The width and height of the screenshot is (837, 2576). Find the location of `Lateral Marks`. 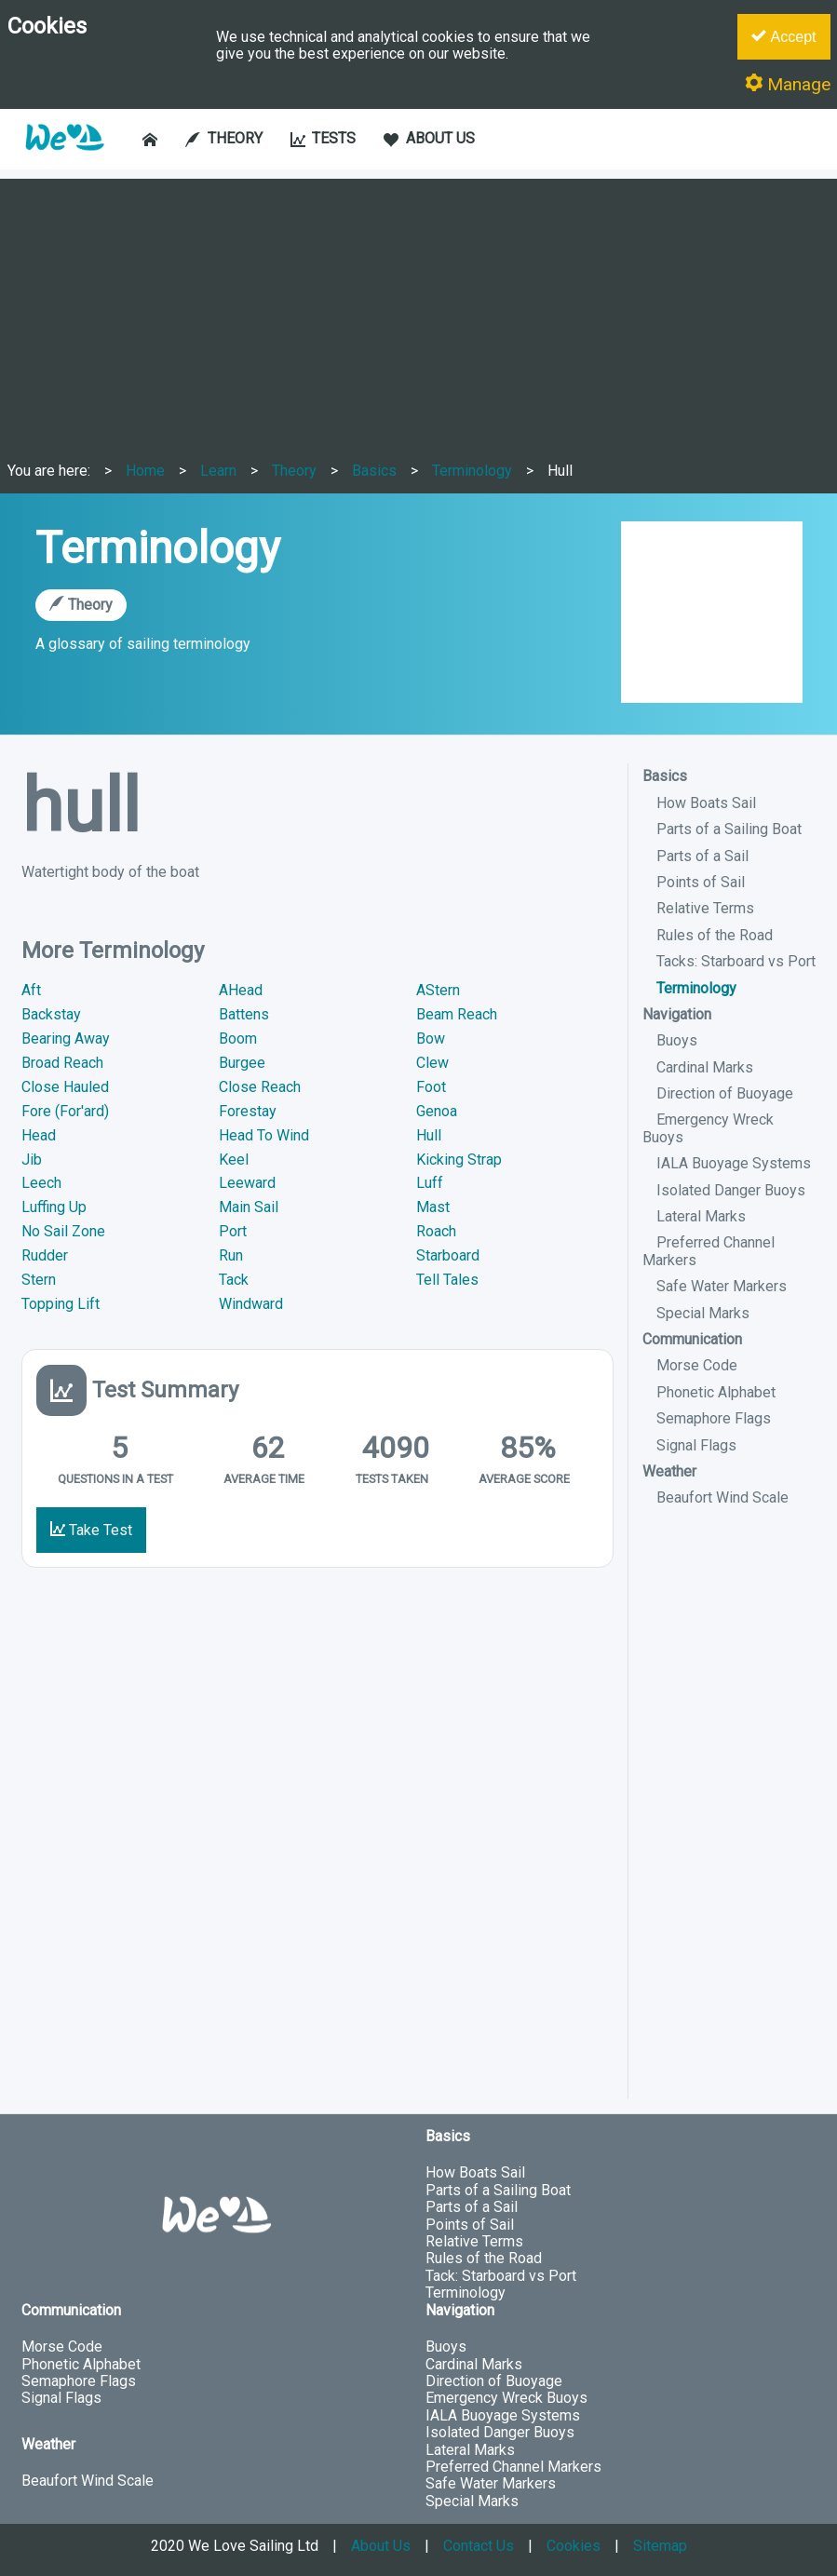

Lateral Marks is located at coordinates (701, 1216).